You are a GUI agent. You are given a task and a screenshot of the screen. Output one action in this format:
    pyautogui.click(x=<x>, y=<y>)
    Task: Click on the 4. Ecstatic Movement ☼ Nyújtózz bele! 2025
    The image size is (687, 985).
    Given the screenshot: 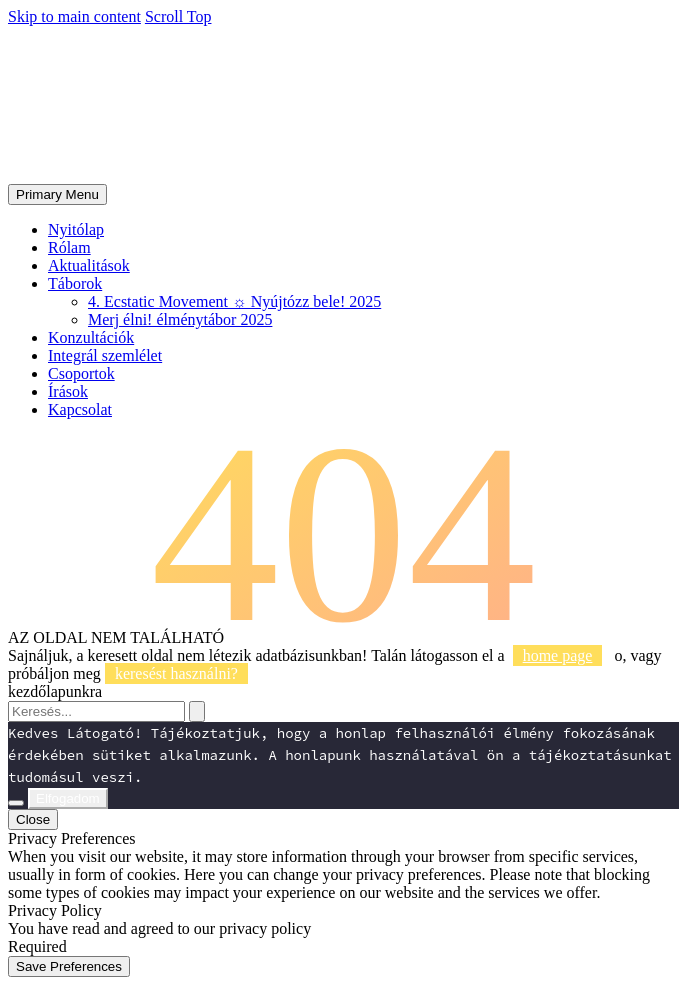 What is the action you would take?
    pyautogui.click(x=234, y=301)
    